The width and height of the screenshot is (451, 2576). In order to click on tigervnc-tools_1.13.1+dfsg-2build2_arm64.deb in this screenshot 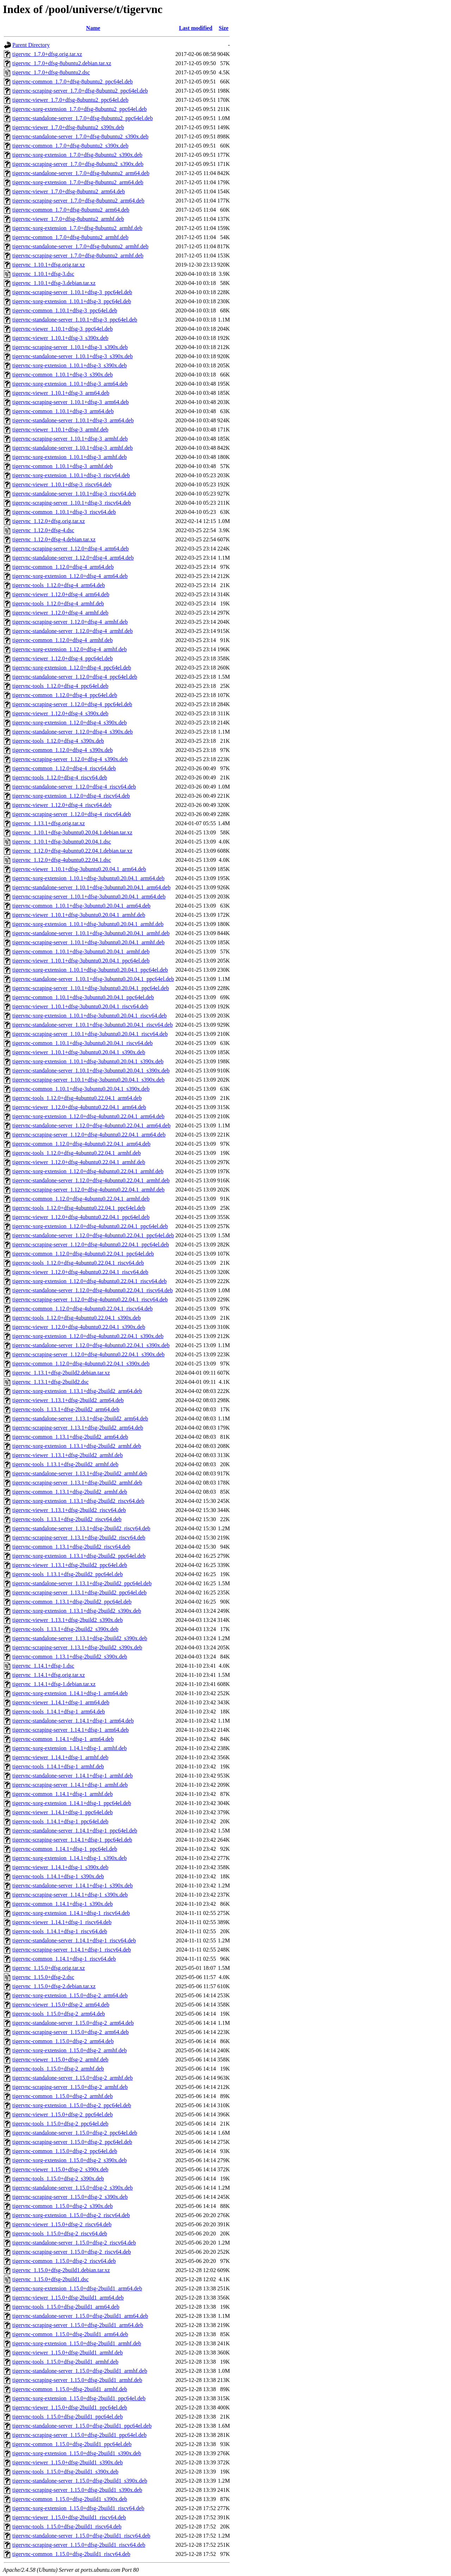, I will do `click(65, 1409)`.